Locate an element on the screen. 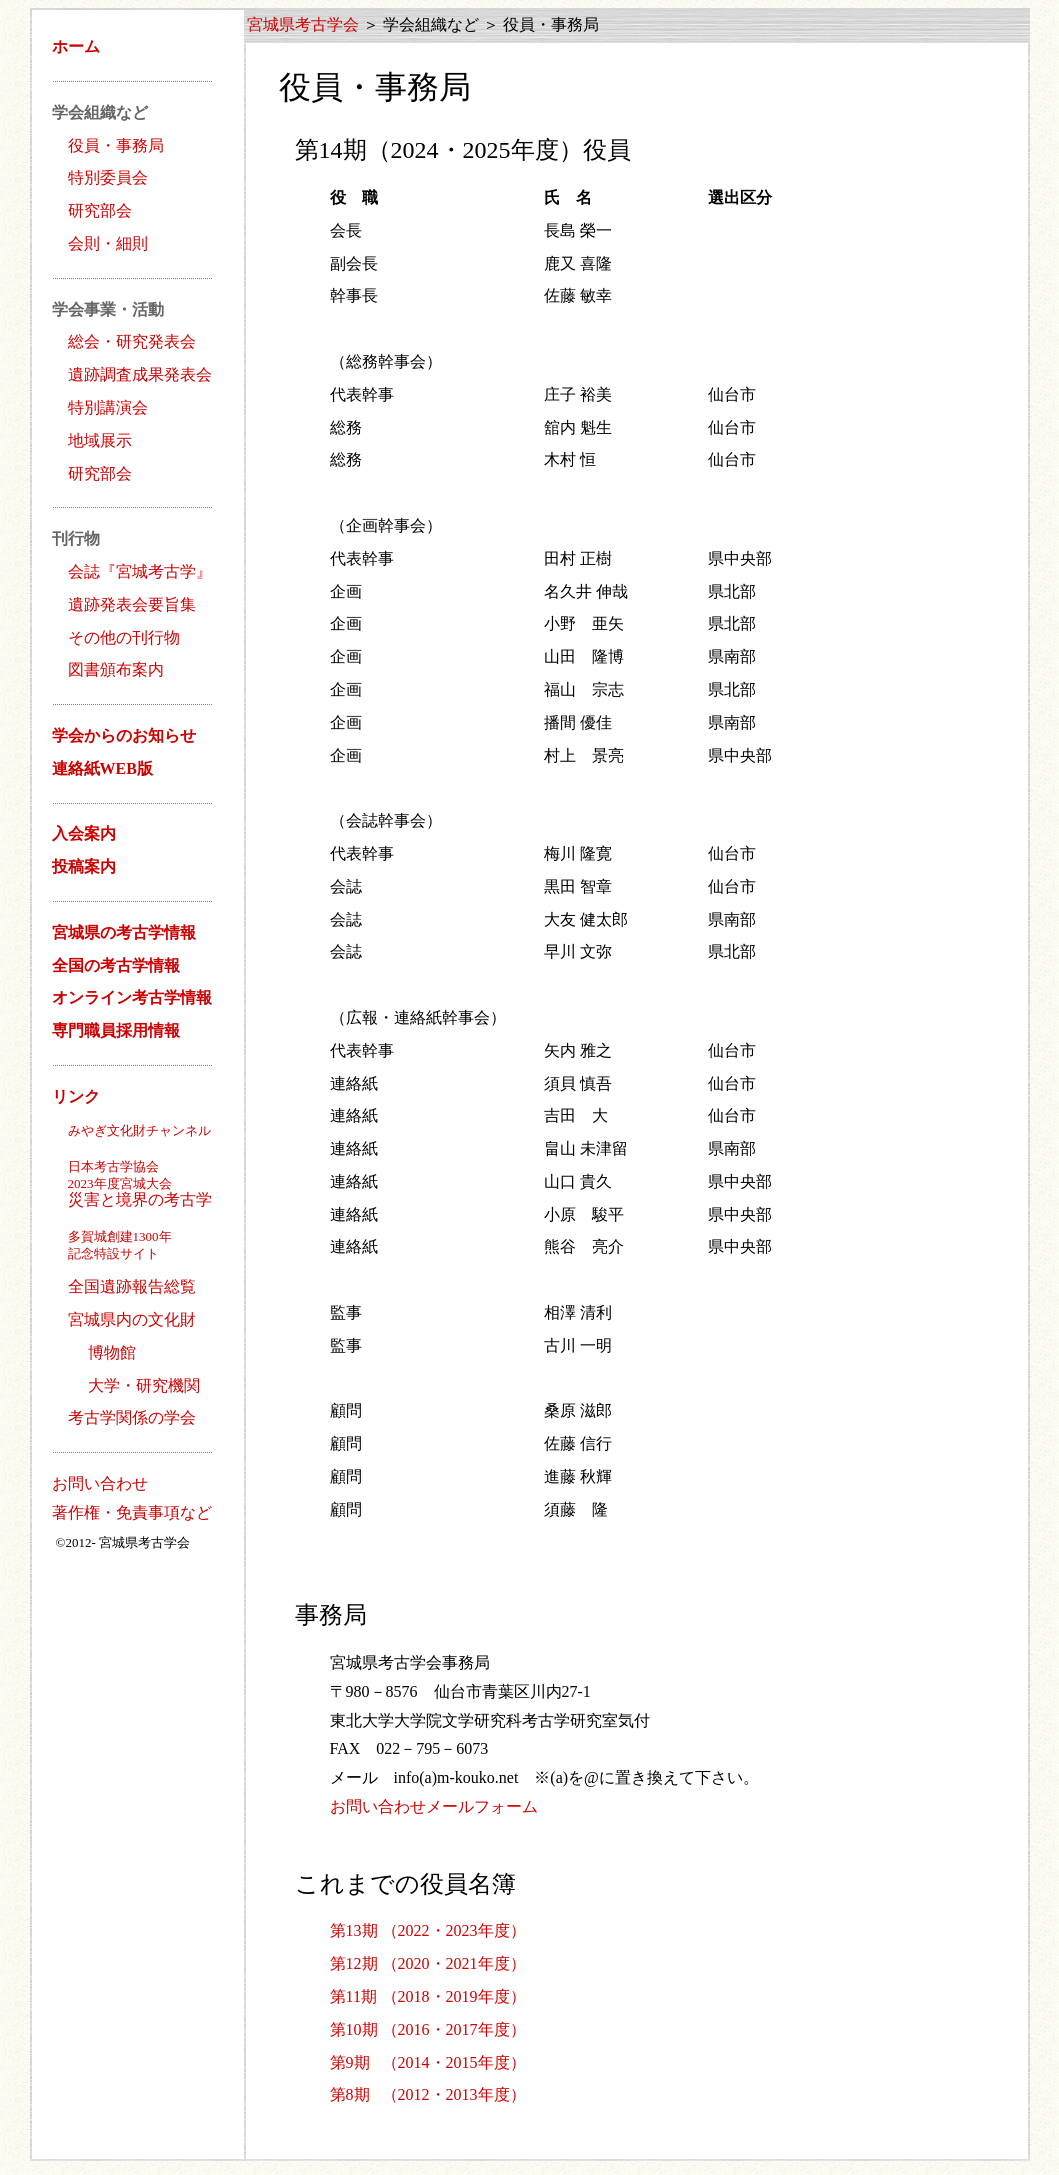 Image resolution: width=1059 pixels, height=2175 pixels. お問い合わせメールフォーム is located at coordinates (434, 1806).